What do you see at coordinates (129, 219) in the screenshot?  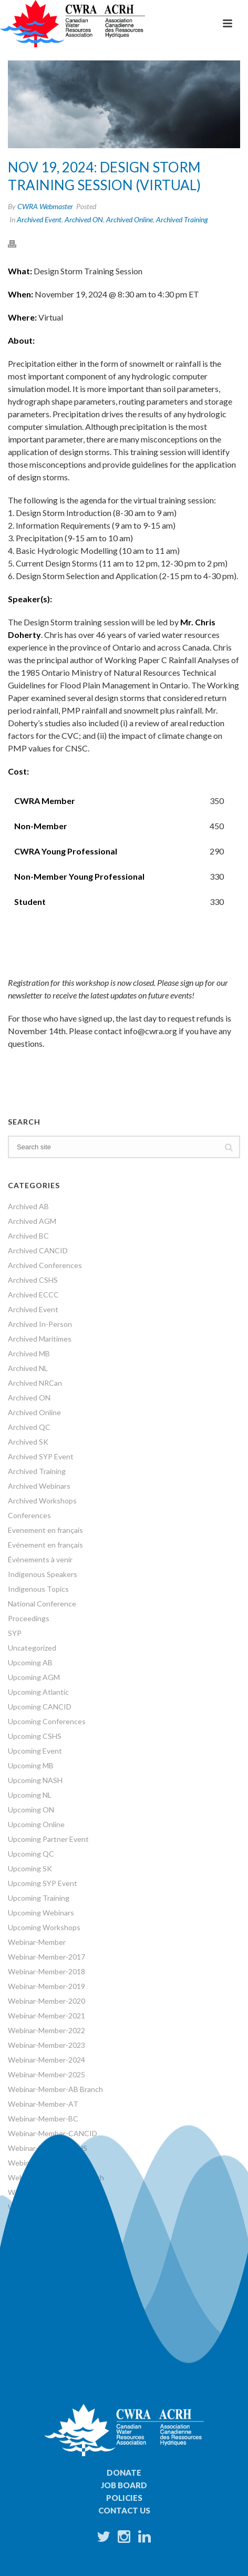 I see `Archived Online` at bounding box center [129, 219].